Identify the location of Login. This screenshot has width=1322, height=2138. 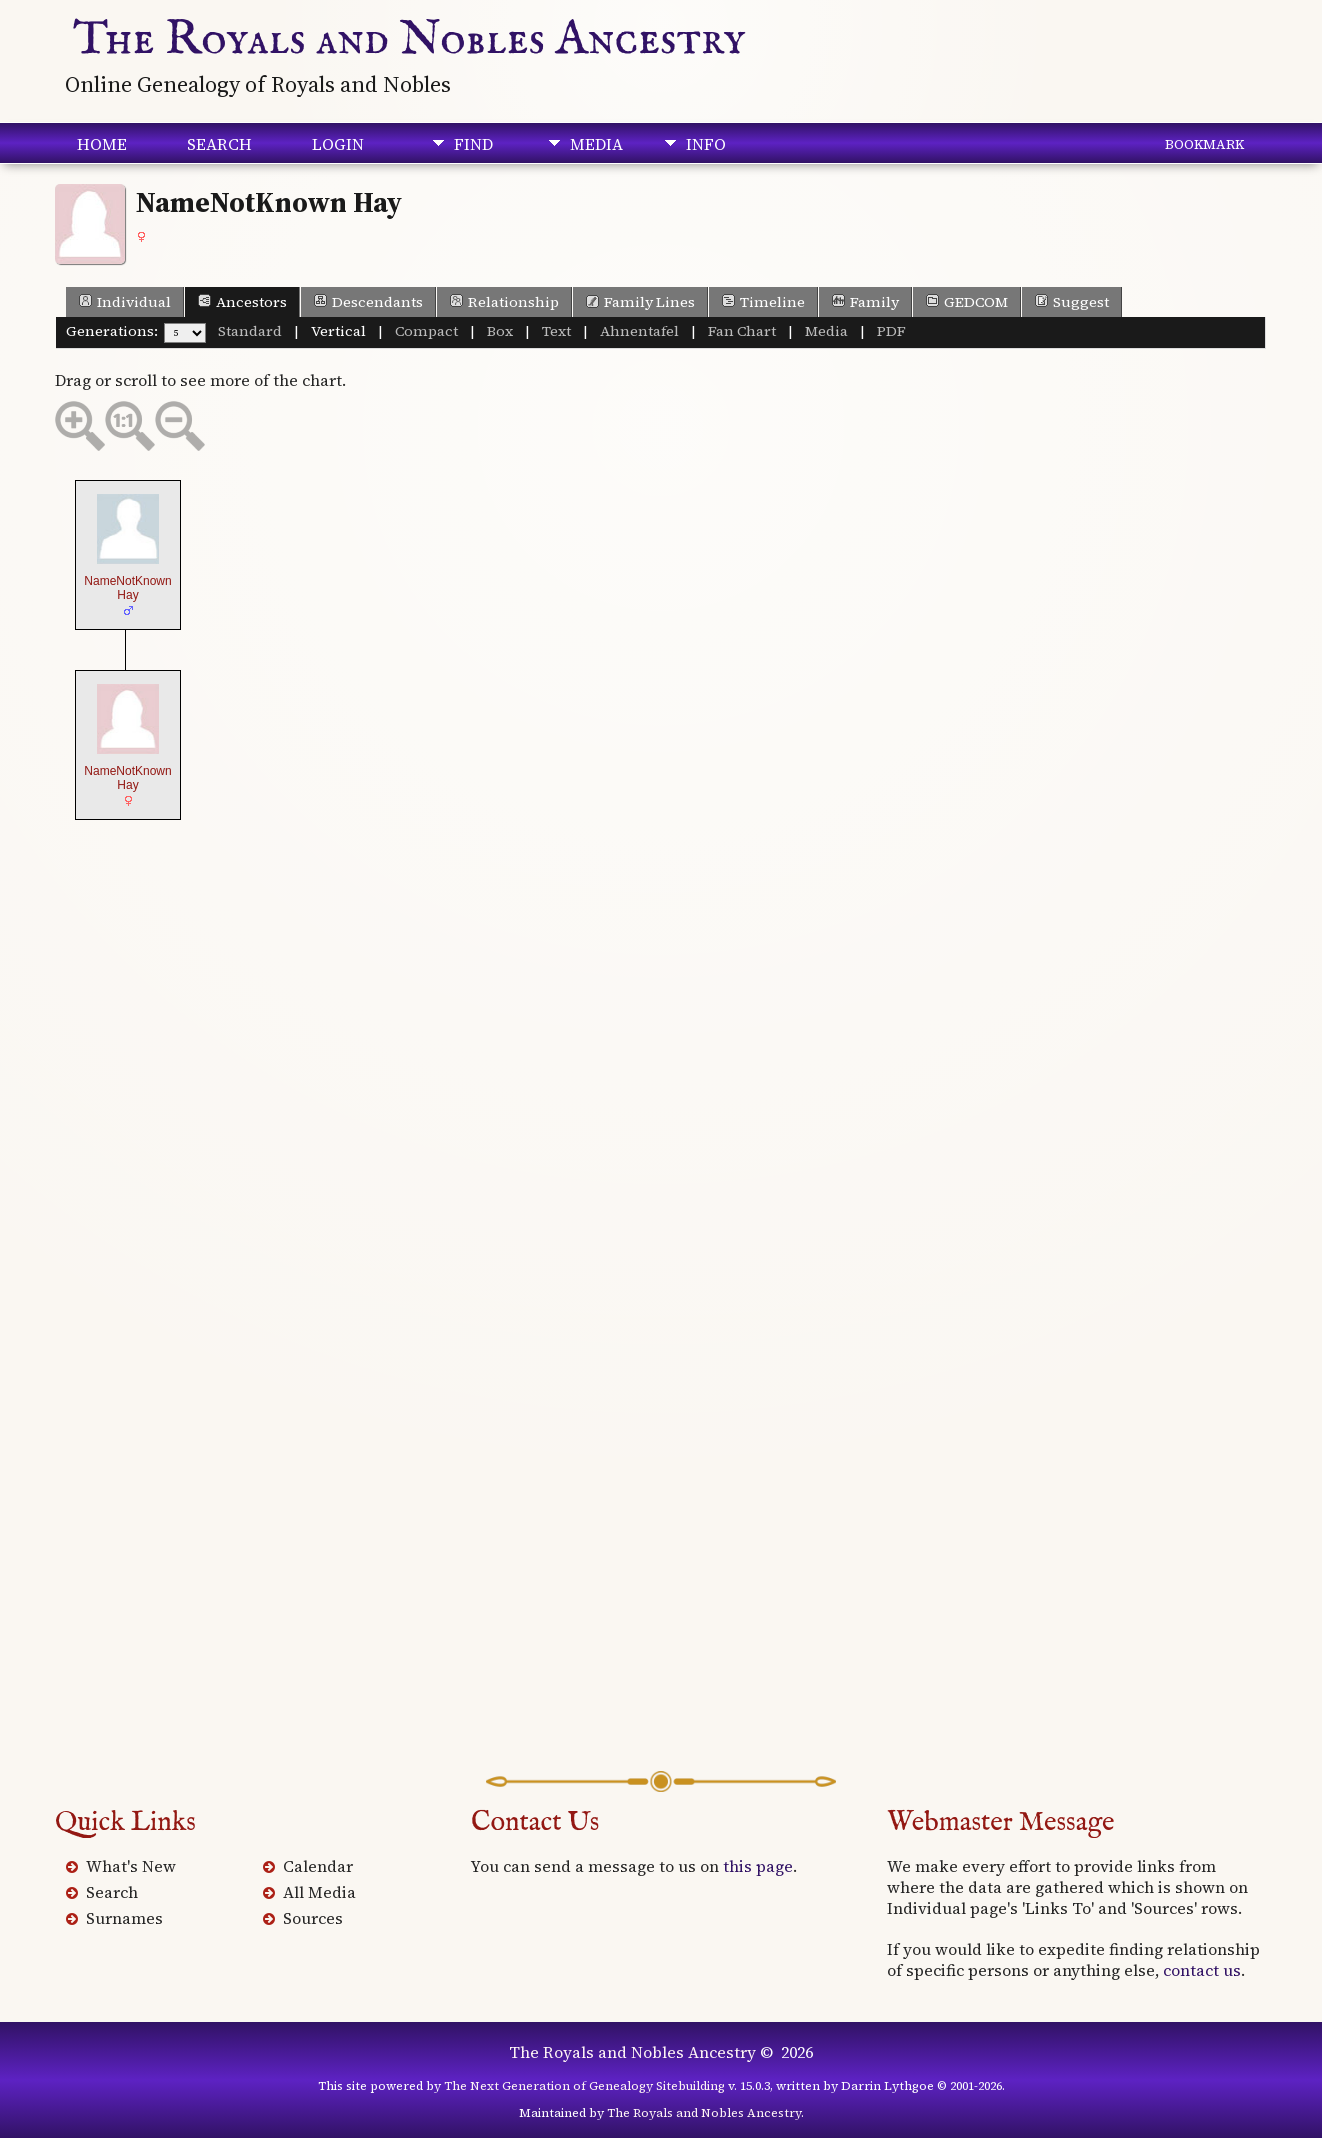
(338, 144).